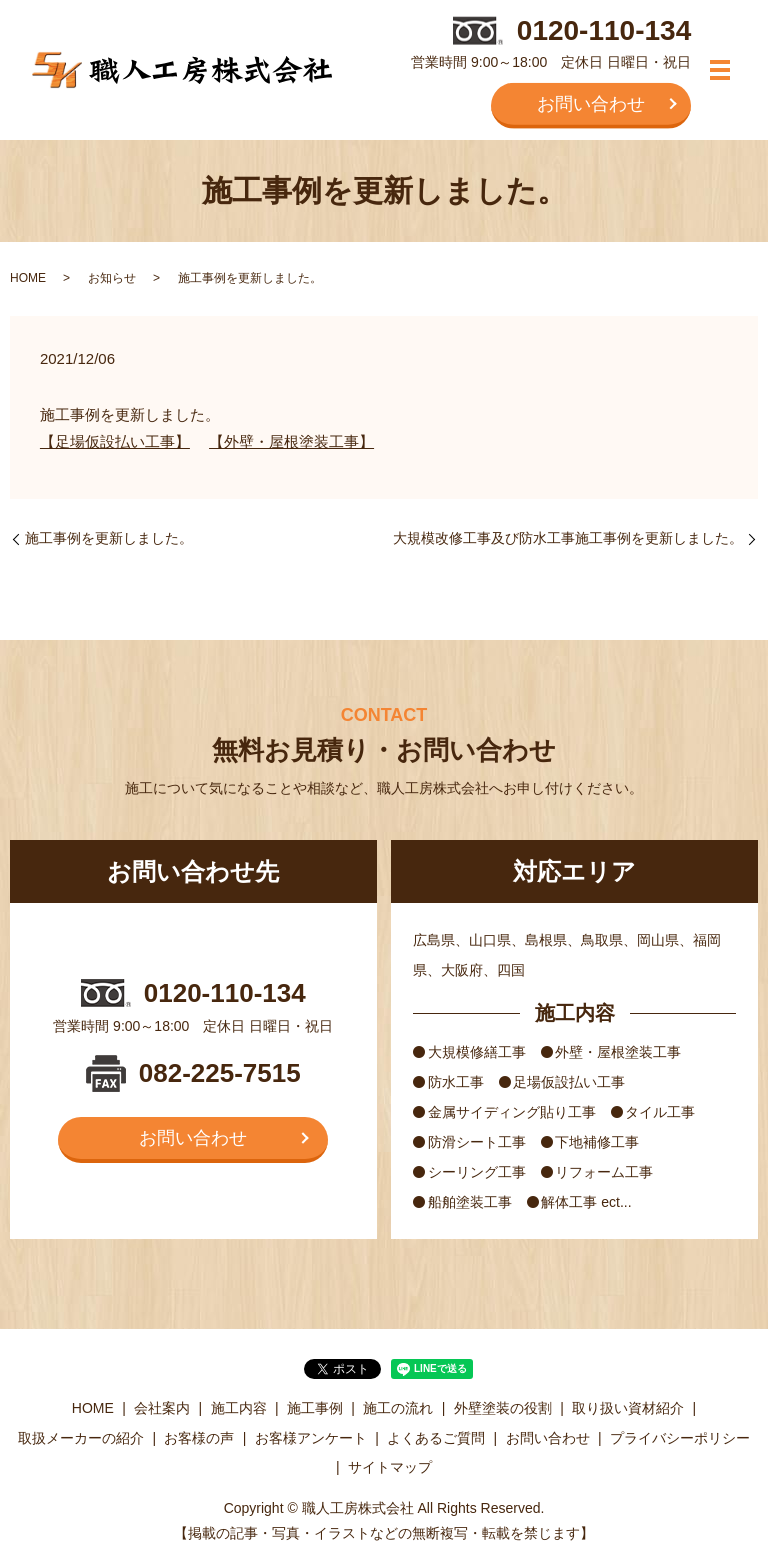 The height and width of the screenshot is (1560, 768). Describe the element at coordinates (291, 441) in the screenshot. I see `【外壁・屋根塗装工事】` at that location.